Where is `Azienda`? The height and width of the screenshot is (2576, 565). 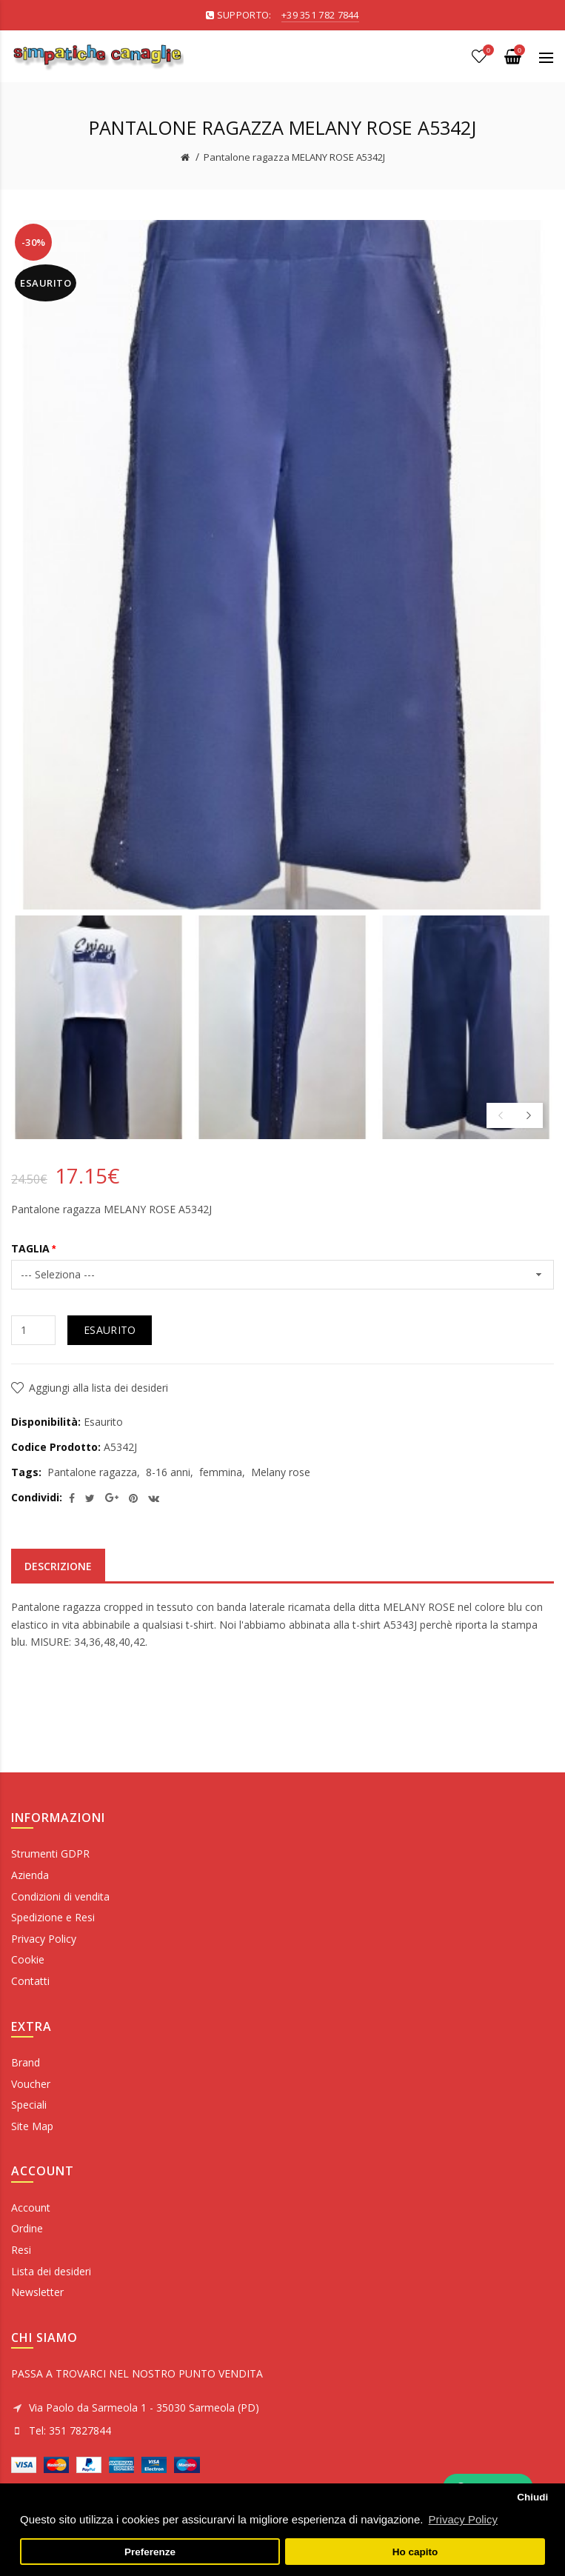
Azienda is located at coordinates (30, 1875).